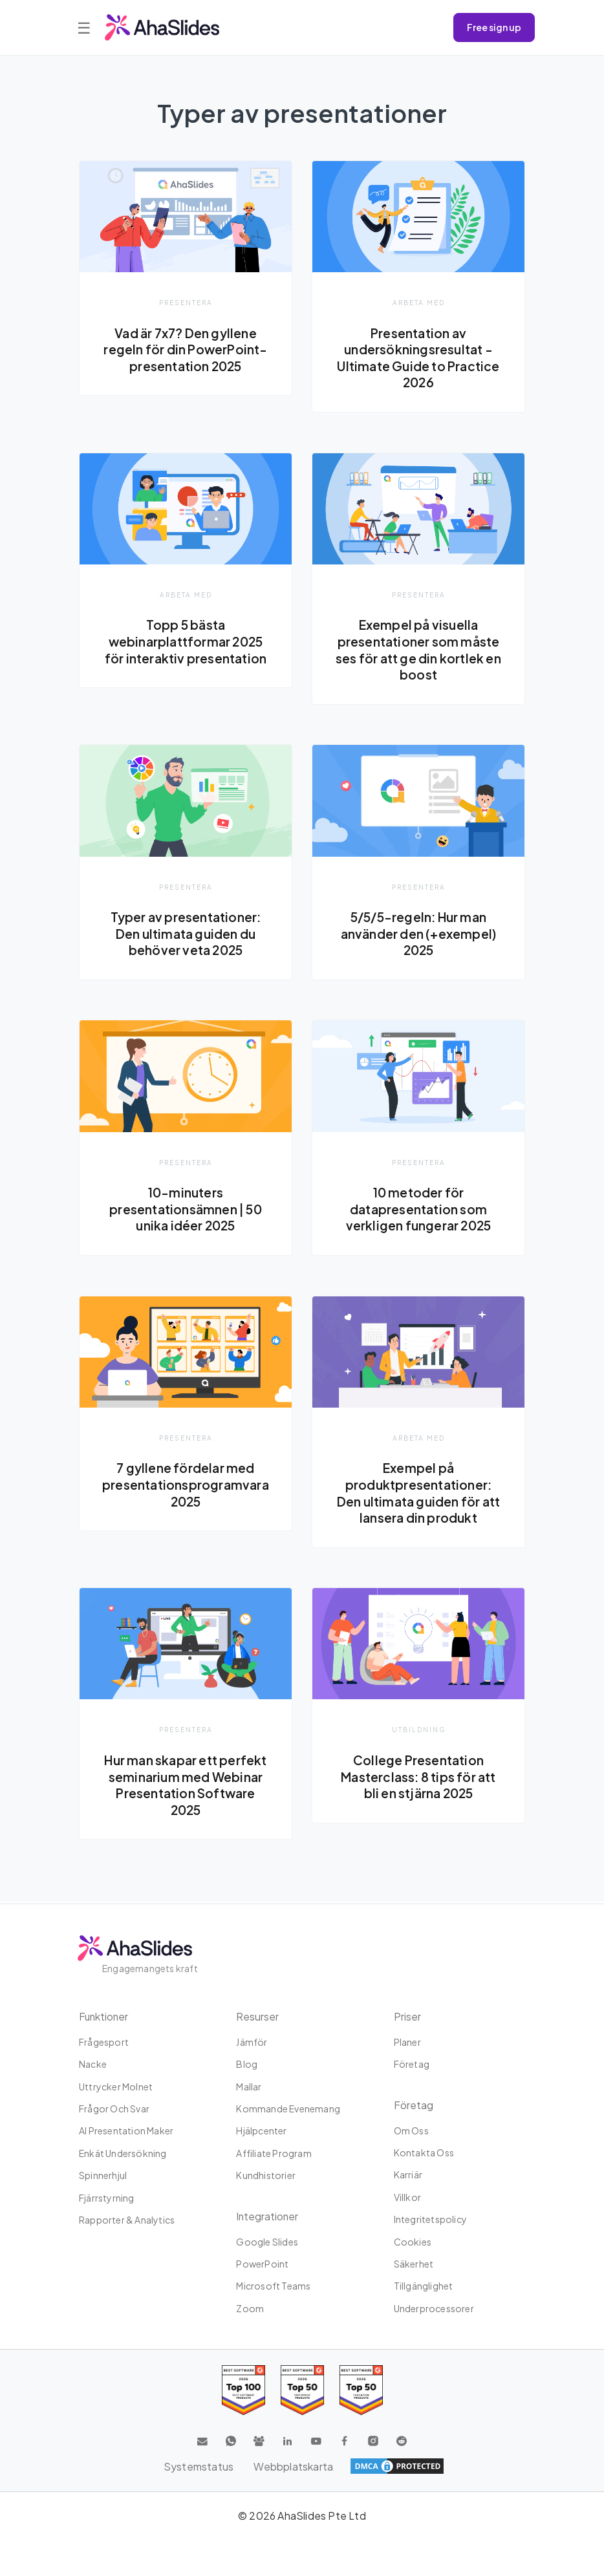 Image resolution: width=604 pixels, height=2576 pixels. What do you see at coordinates (423, 2286) in the screenshot?
I see `Tillgänglighet` at bounding box center [423, 2286].